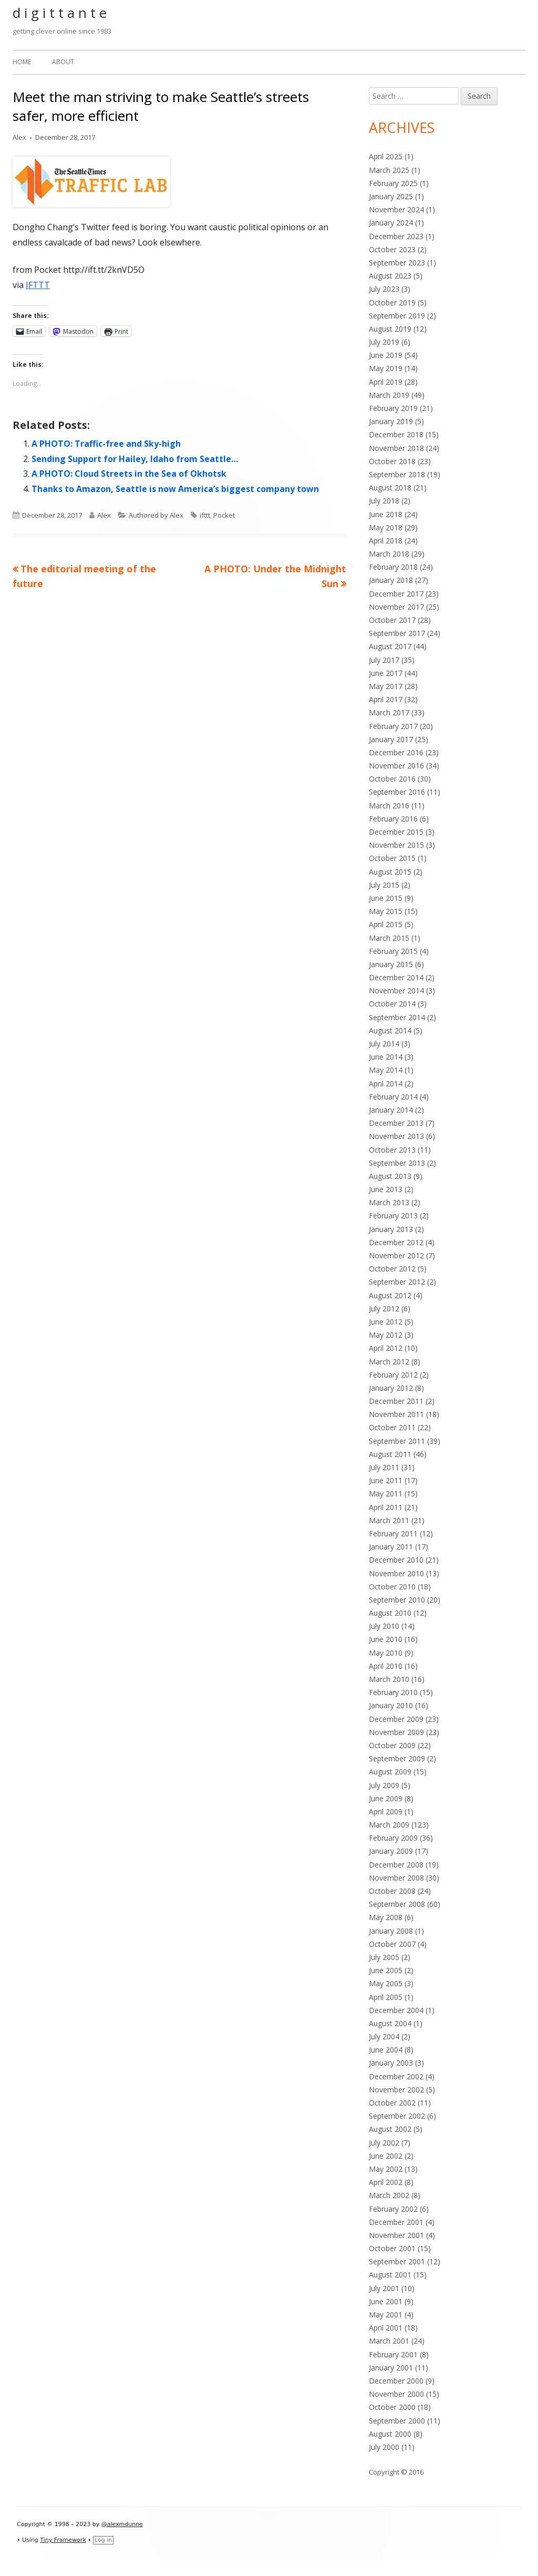 Image resolution: width=538 pixels, height=2576 pixels. Describe the element at coordinates (385, 527) in the screenshot. I see `May 2018` at that location.